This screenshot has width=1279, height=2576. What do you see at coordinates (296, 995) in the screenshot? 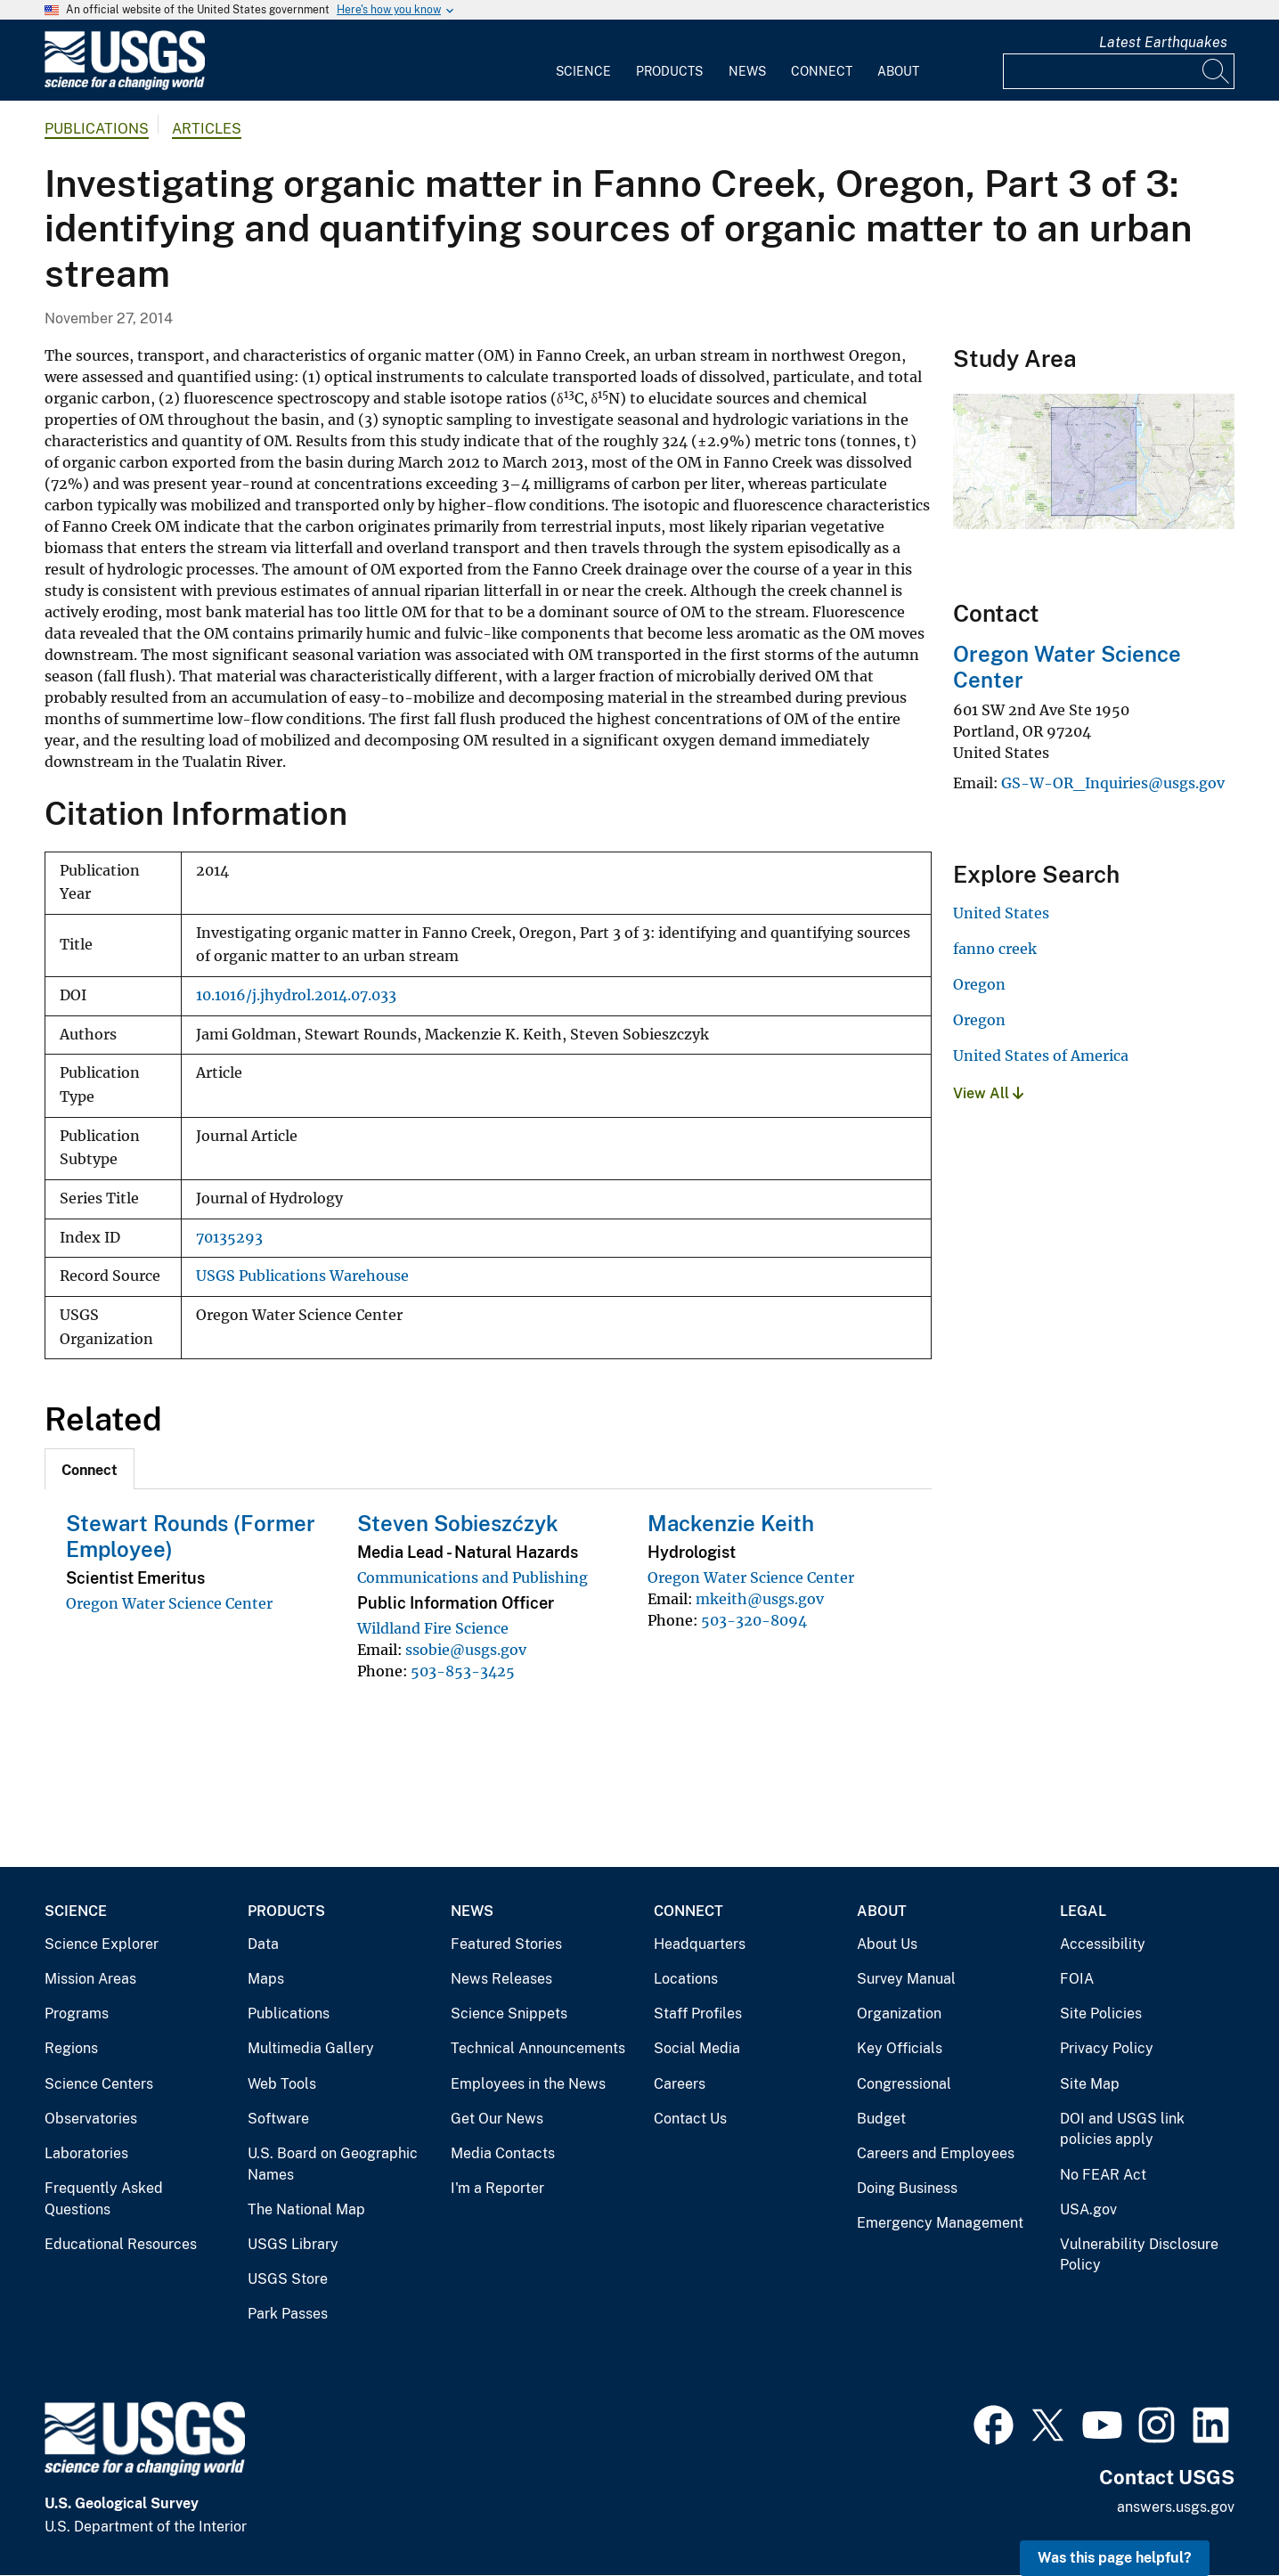
I see `10.1016/j.jhydrol.2014.07.033` at bounding box center [296, 995].